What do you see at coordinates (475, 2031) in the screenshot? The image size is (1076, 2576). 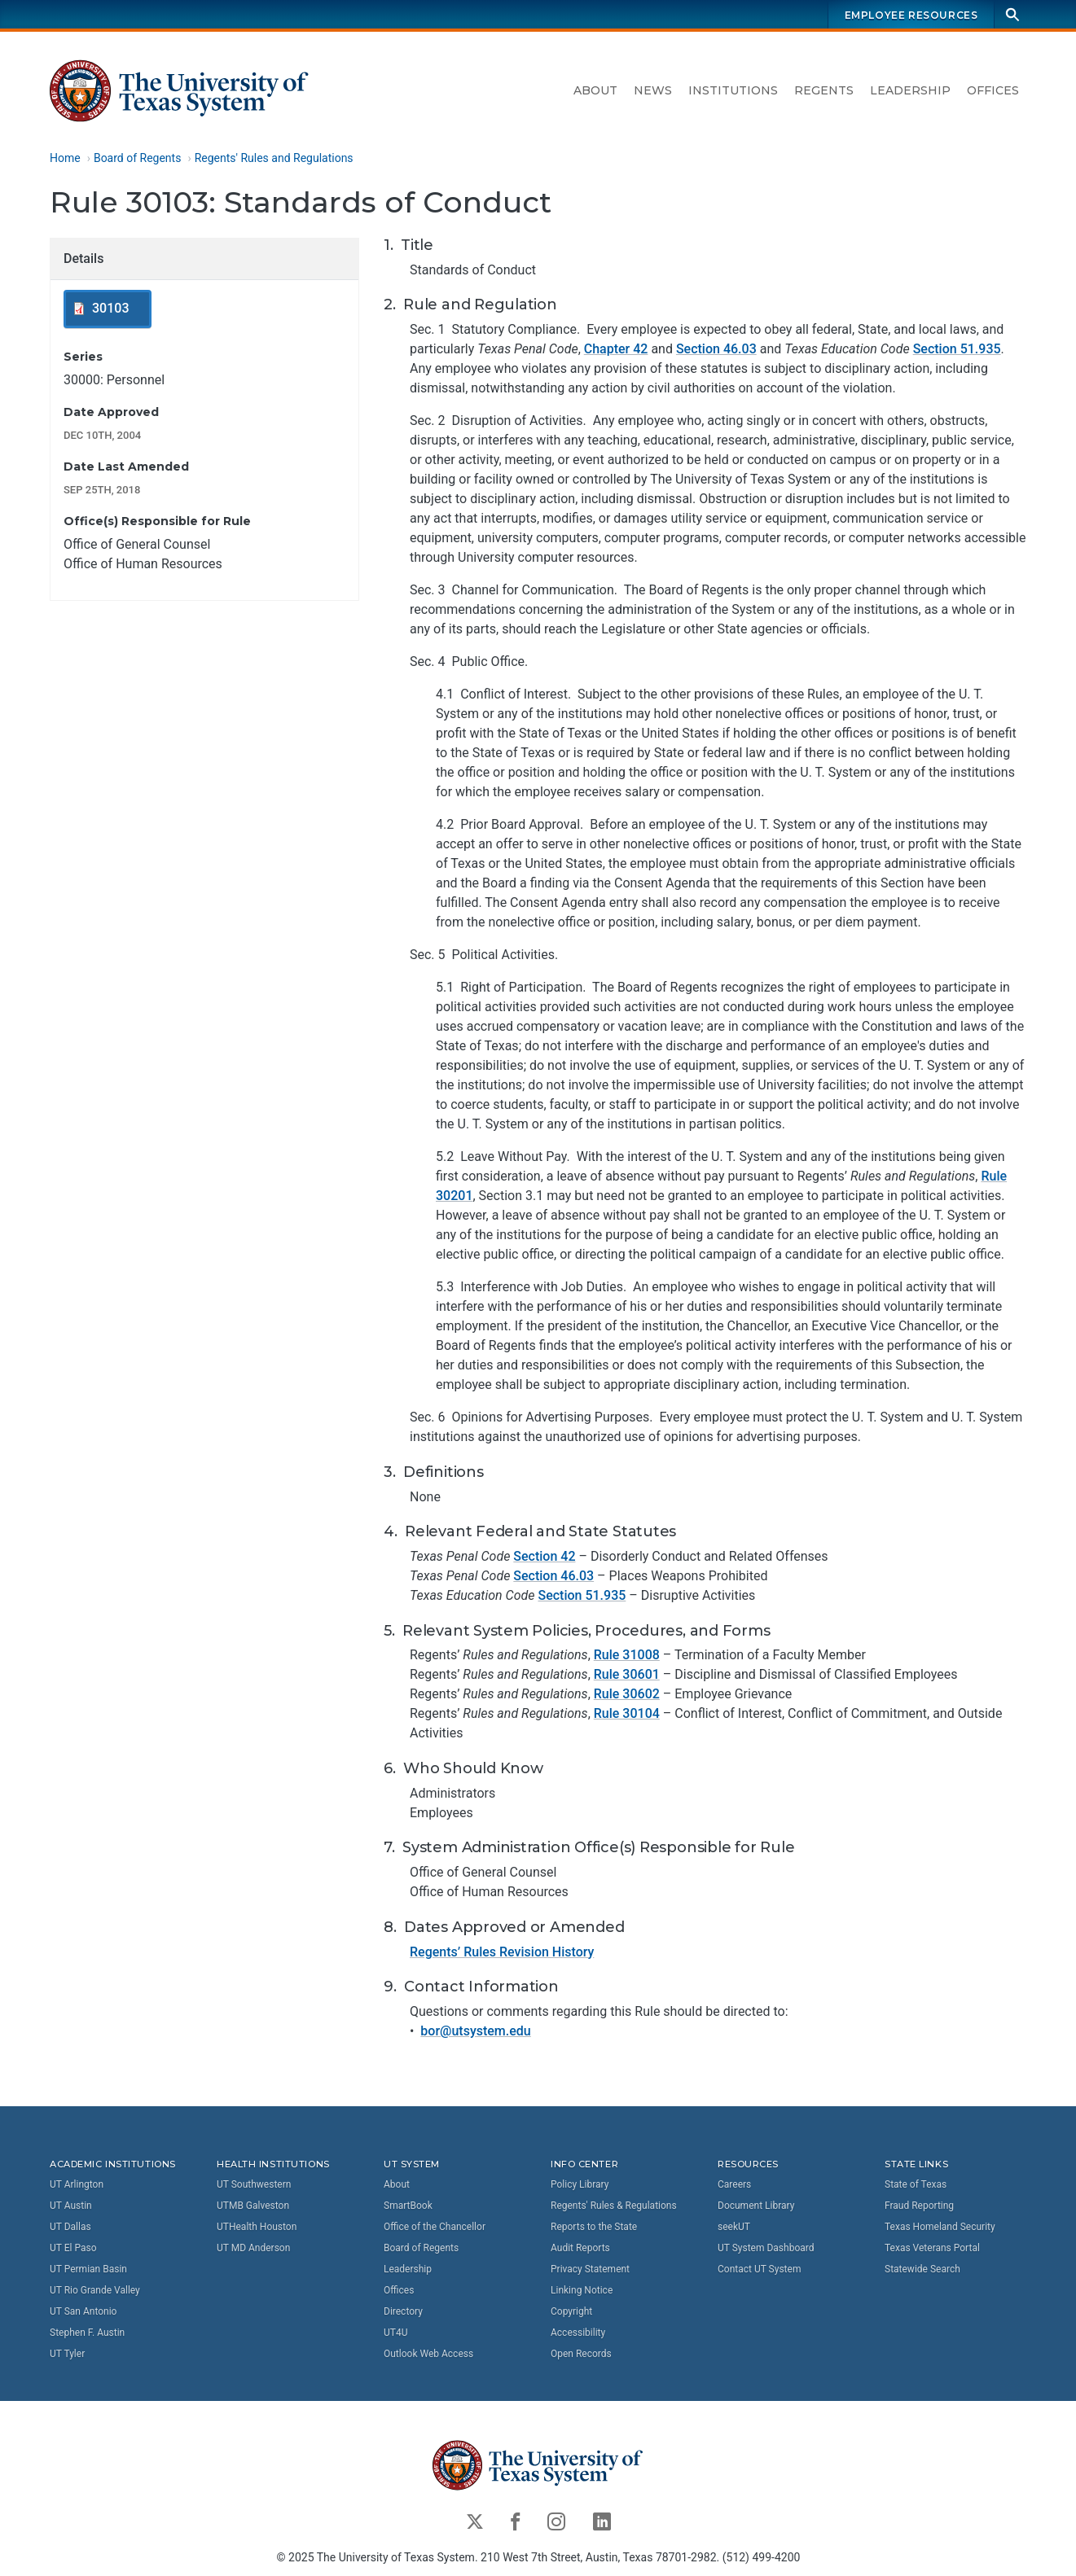 I see `bor@utsystem.edu` at bounding box center [475, 2031].